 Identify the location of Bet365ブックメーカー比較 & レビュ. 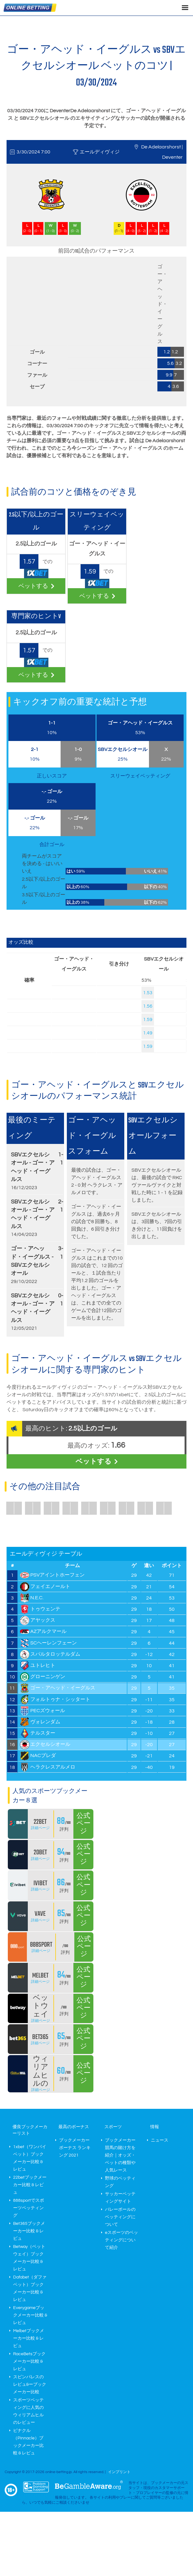
(29, 2231).